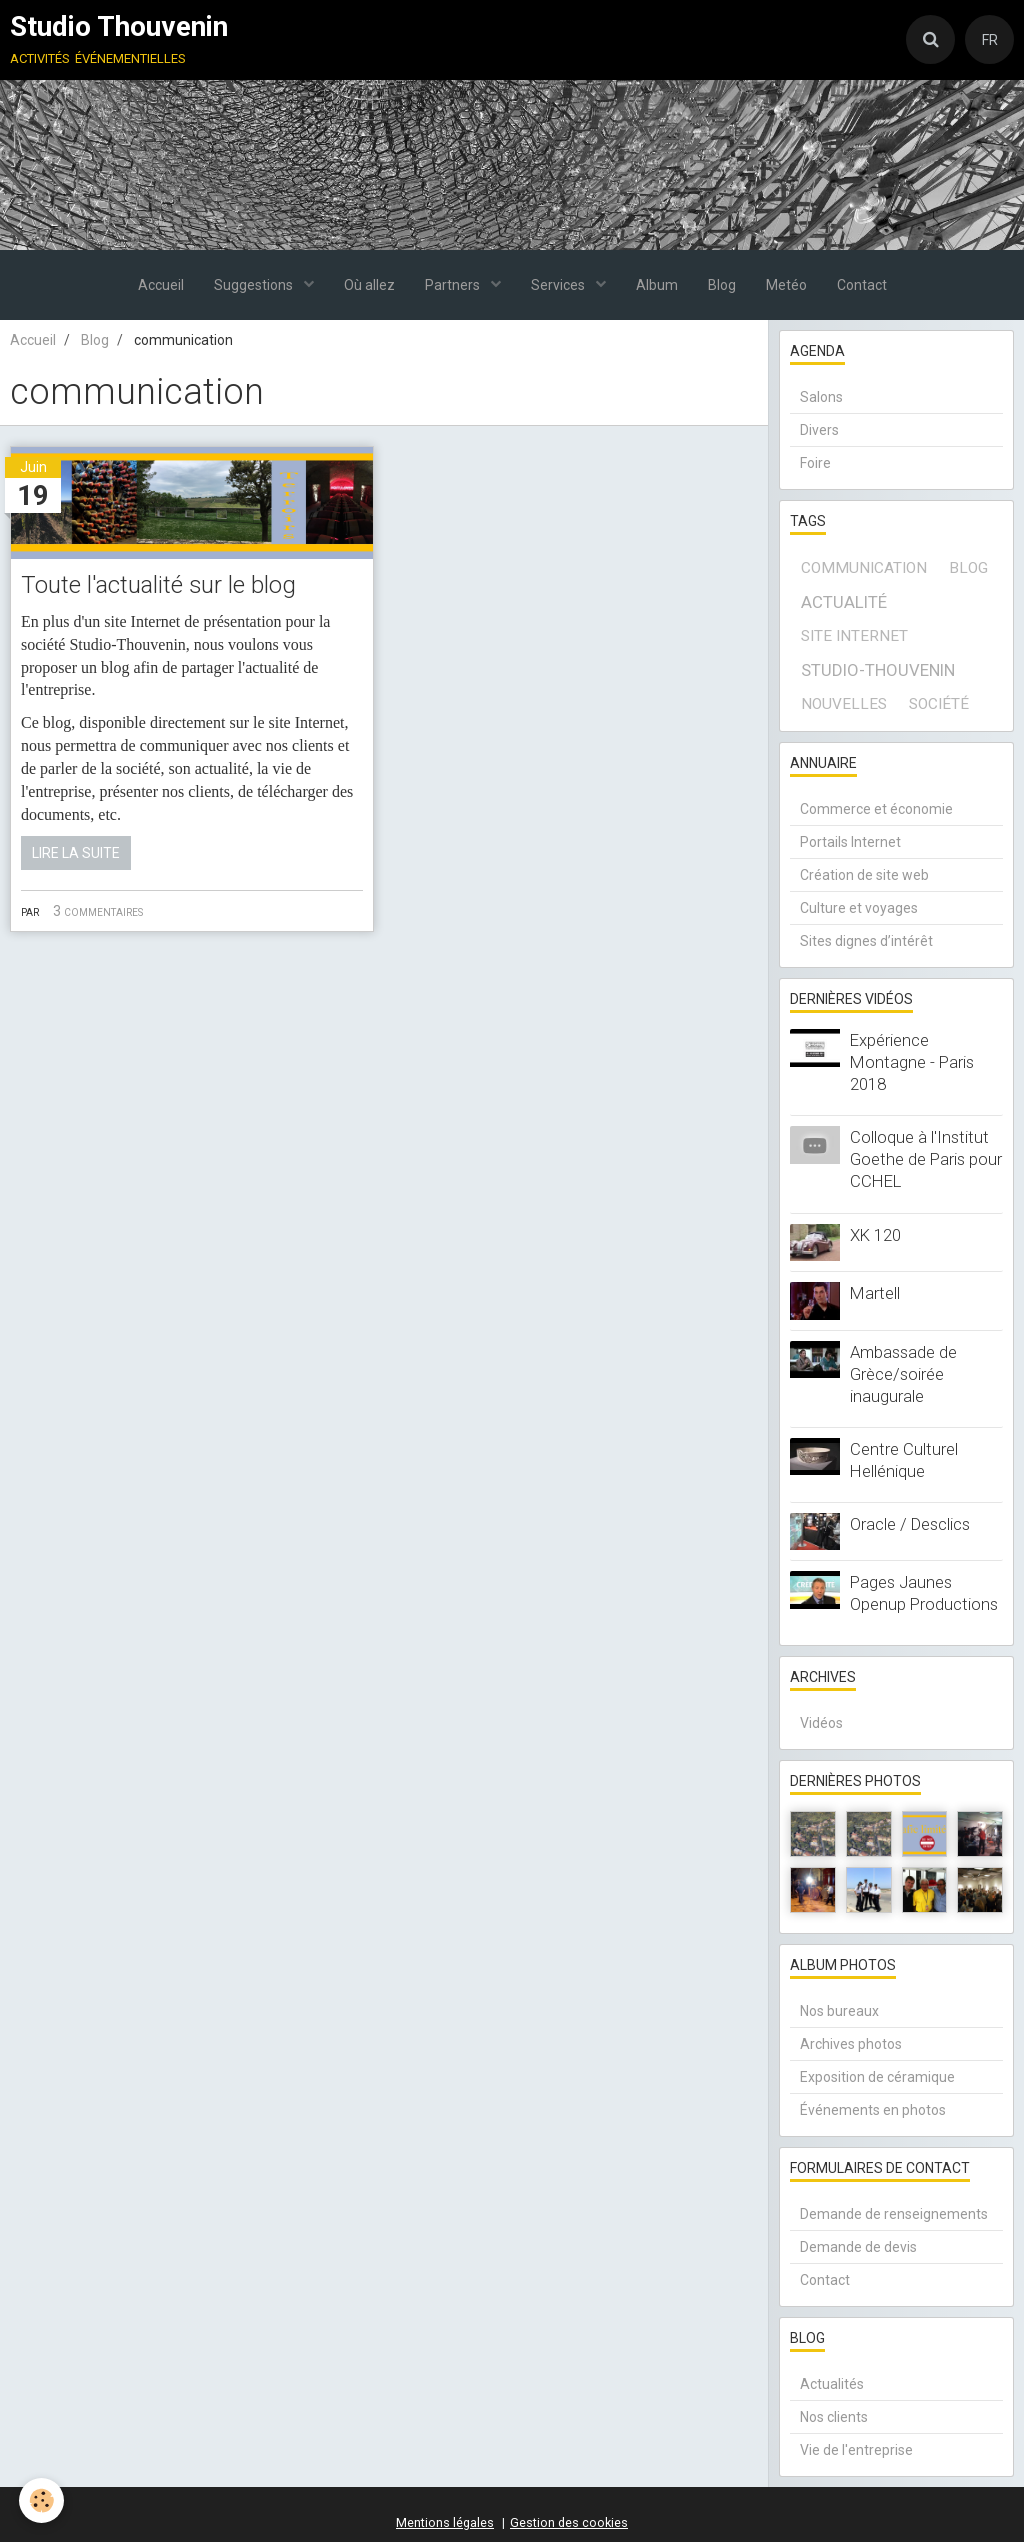  What do you see at coordinates (821, 397) in the screenshot?
I see `Salons` at bounding box center [821, 397].